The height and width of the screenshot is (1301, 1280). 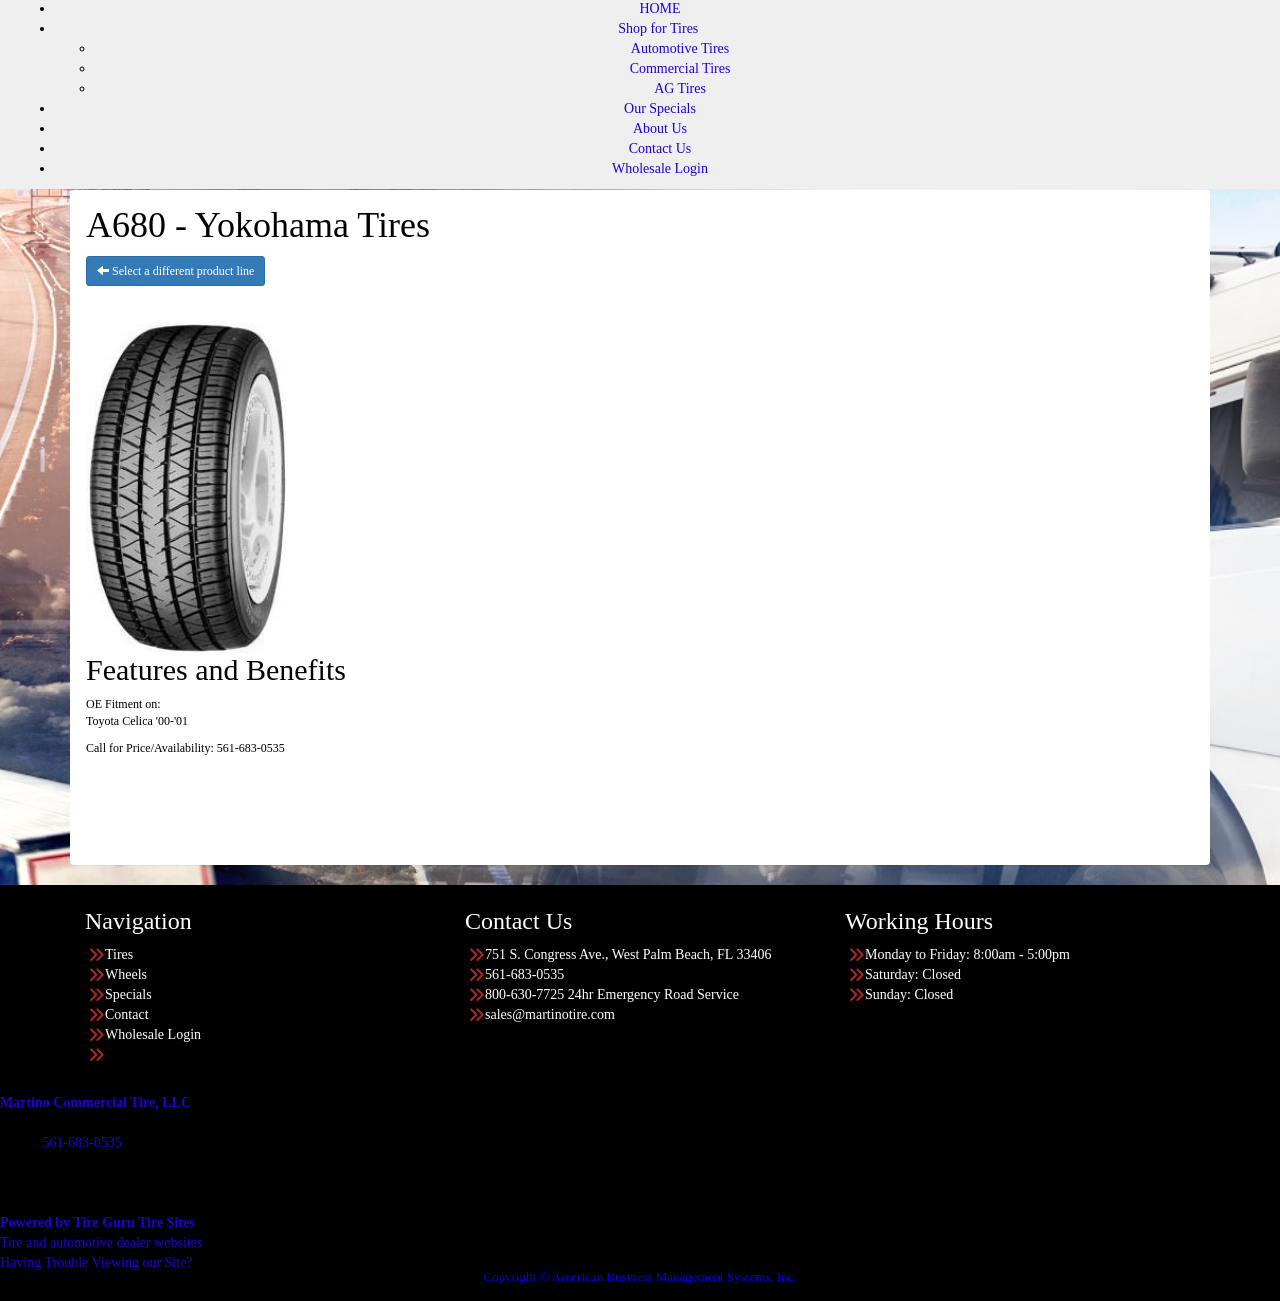 I want to click on Having Trouble Viewing our Site?, so click(x=96, y=1262).